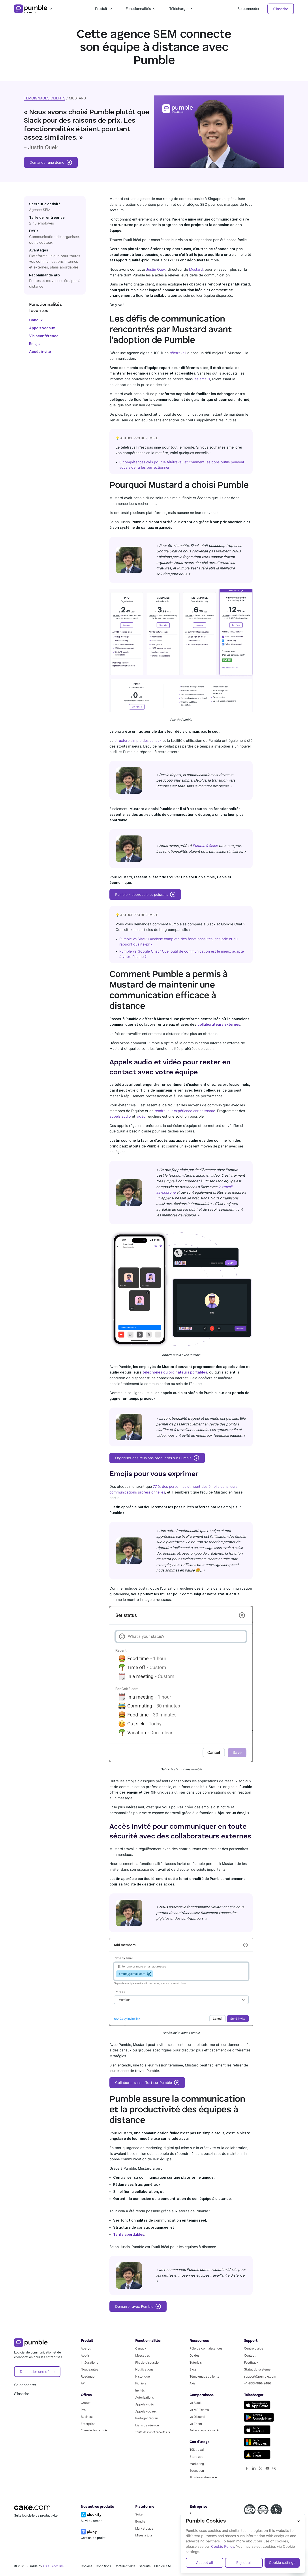 The image size is (308, 2576). Describe the element at coordinates (36, 320) in the screenshot. I see `Canaux` at that location.